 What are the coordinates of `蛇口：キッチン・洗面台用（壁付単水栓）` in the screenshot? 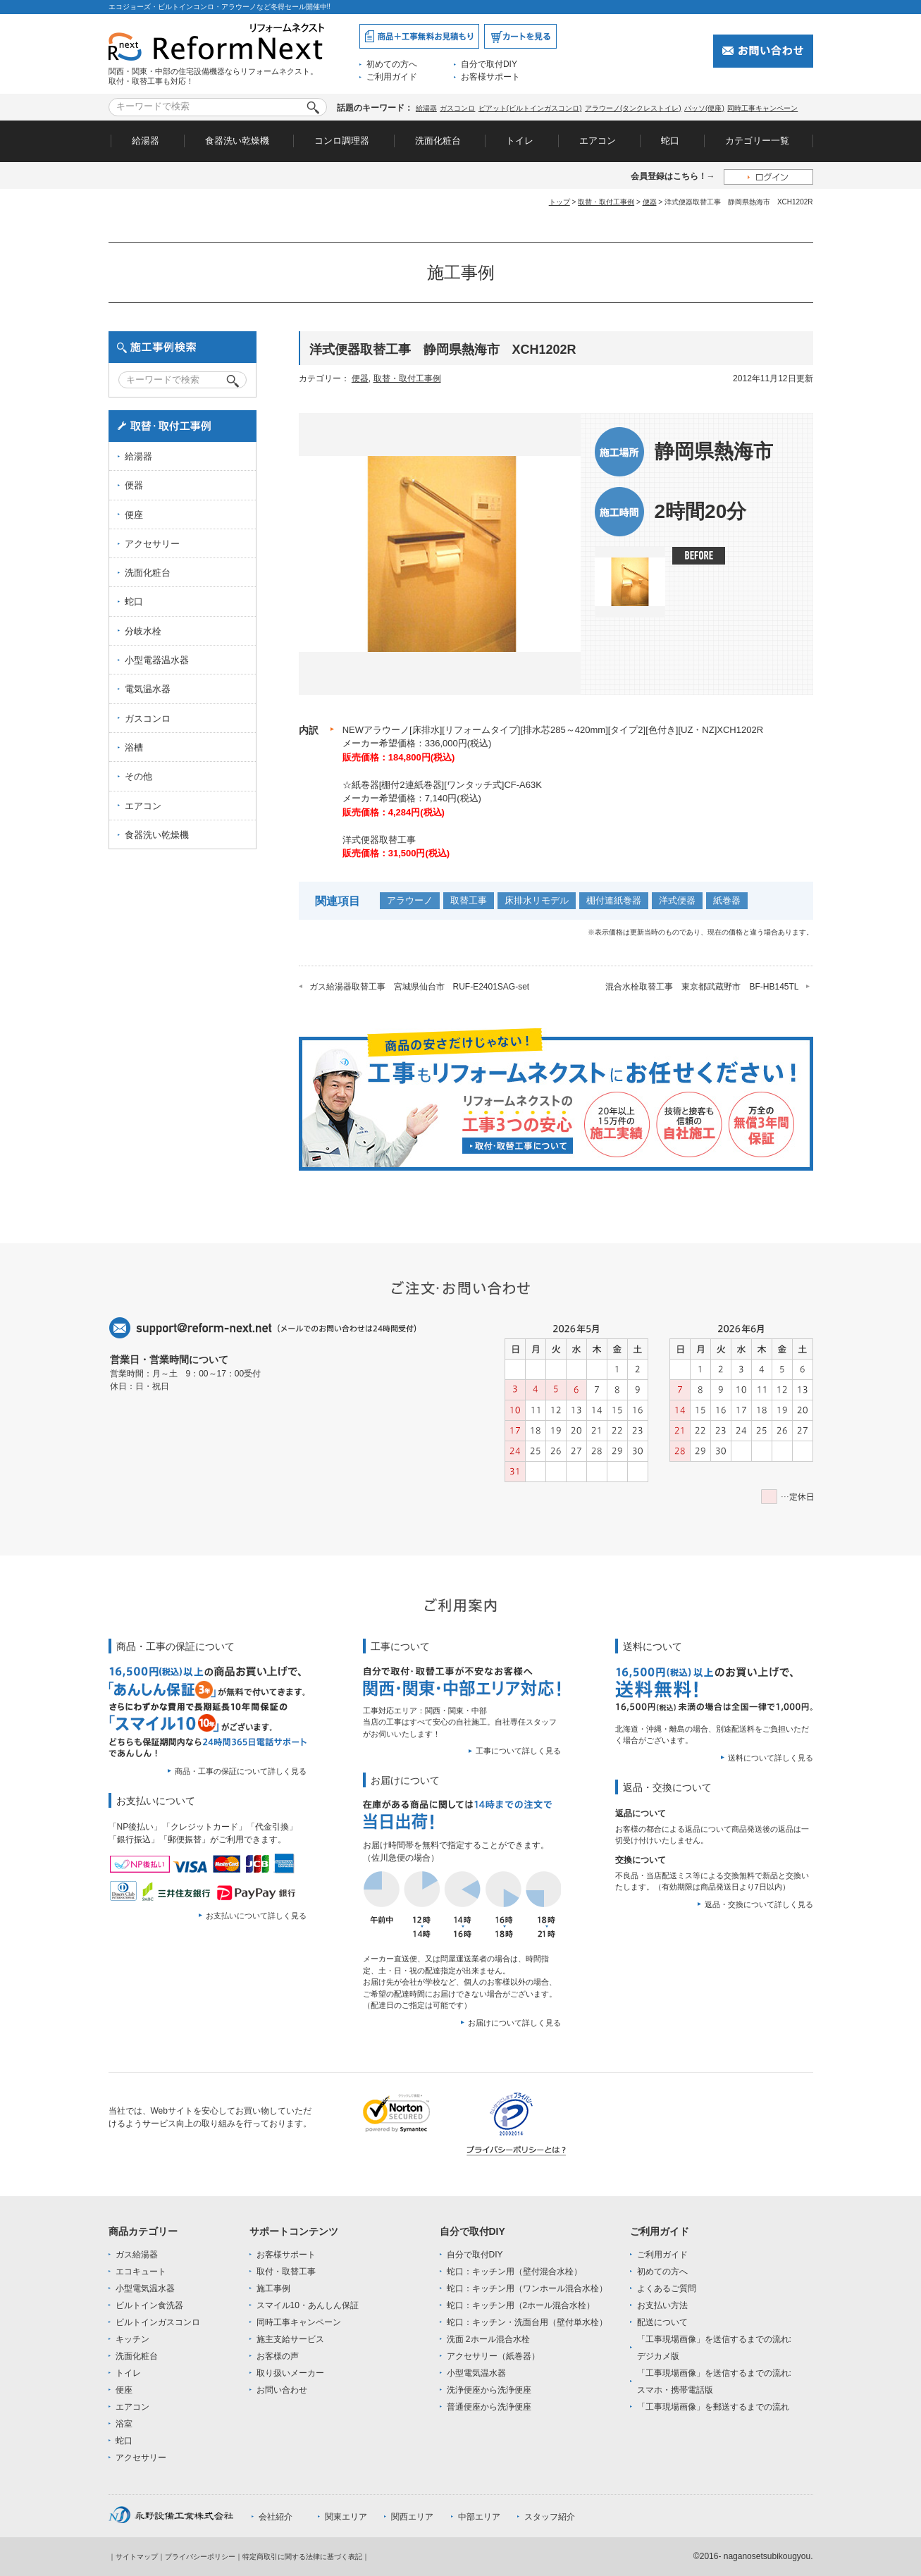 It's located at (527, 2322).